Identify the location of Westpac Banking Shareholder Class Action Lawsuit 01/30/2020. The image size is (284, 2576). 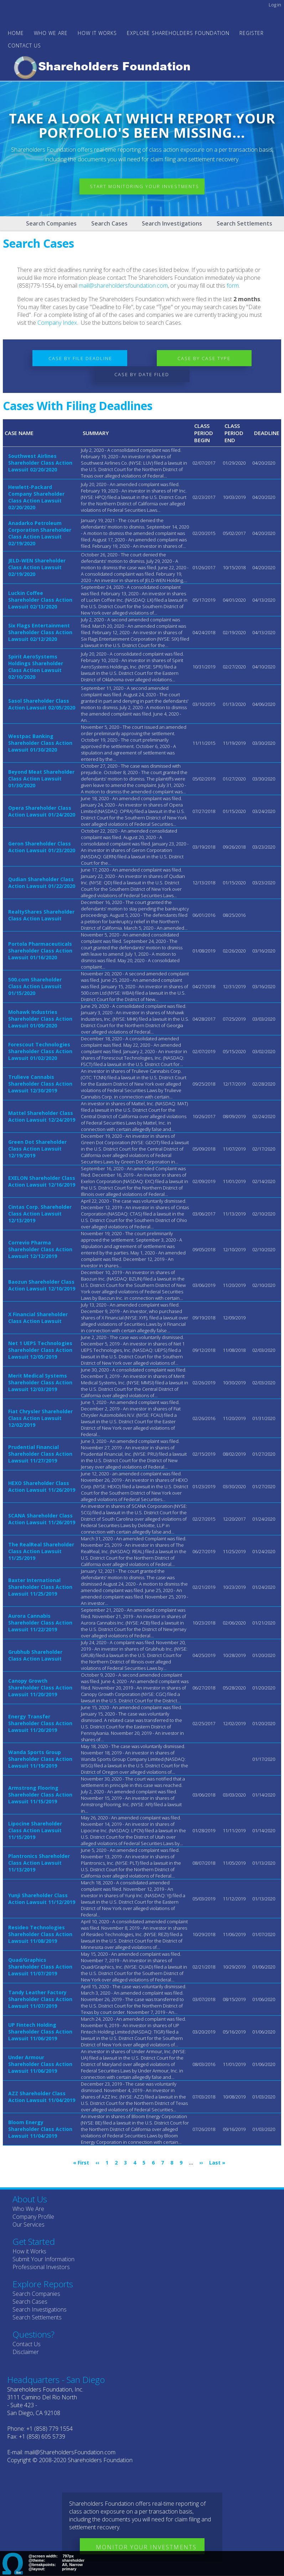
(40, 743).